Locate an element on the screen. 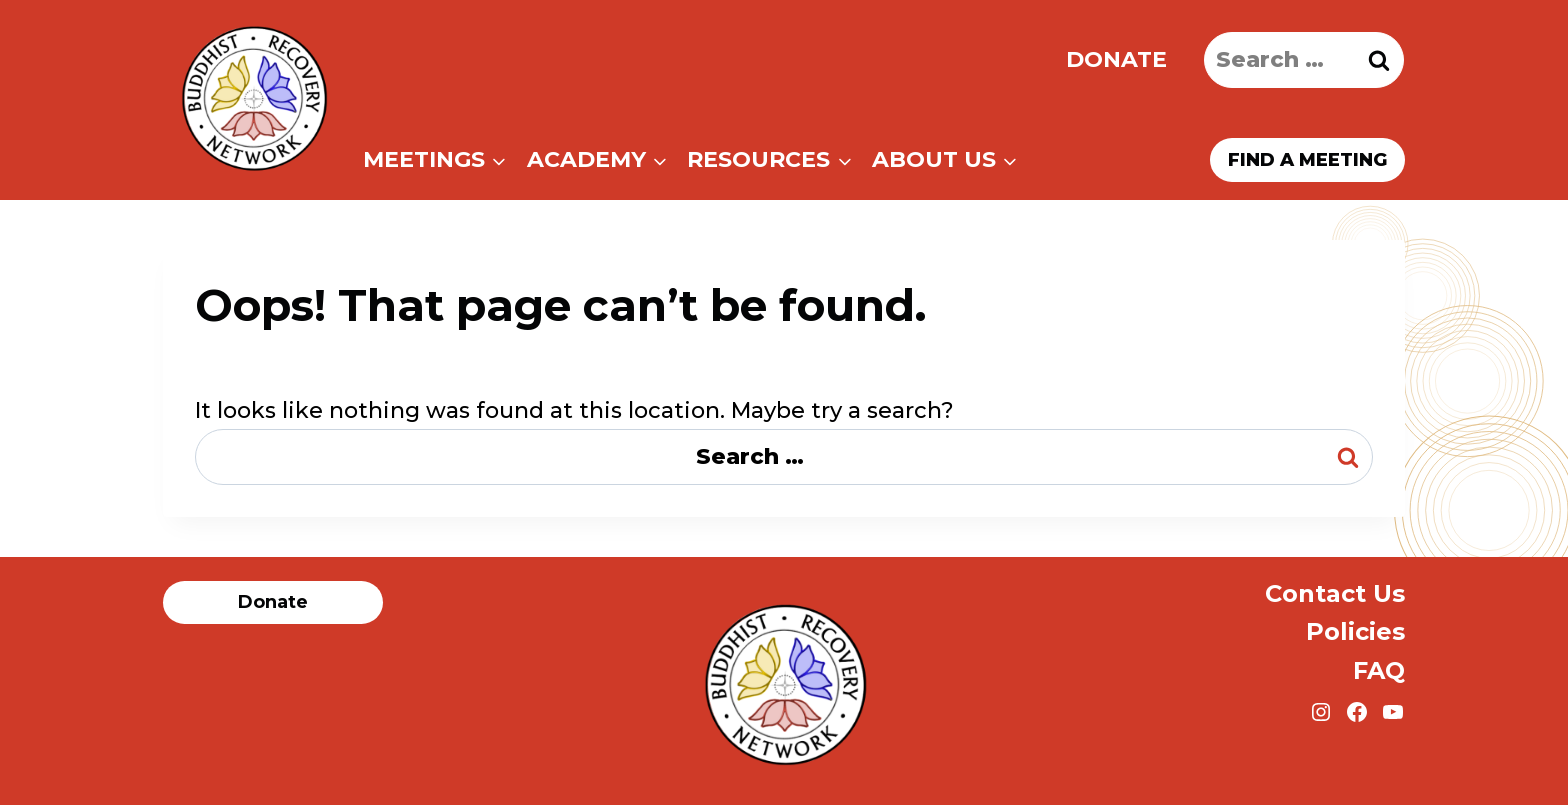 Image resolution: width=1568 pixels, height=805 pixels. Find a meeting is located at coordinates (1307, 160).